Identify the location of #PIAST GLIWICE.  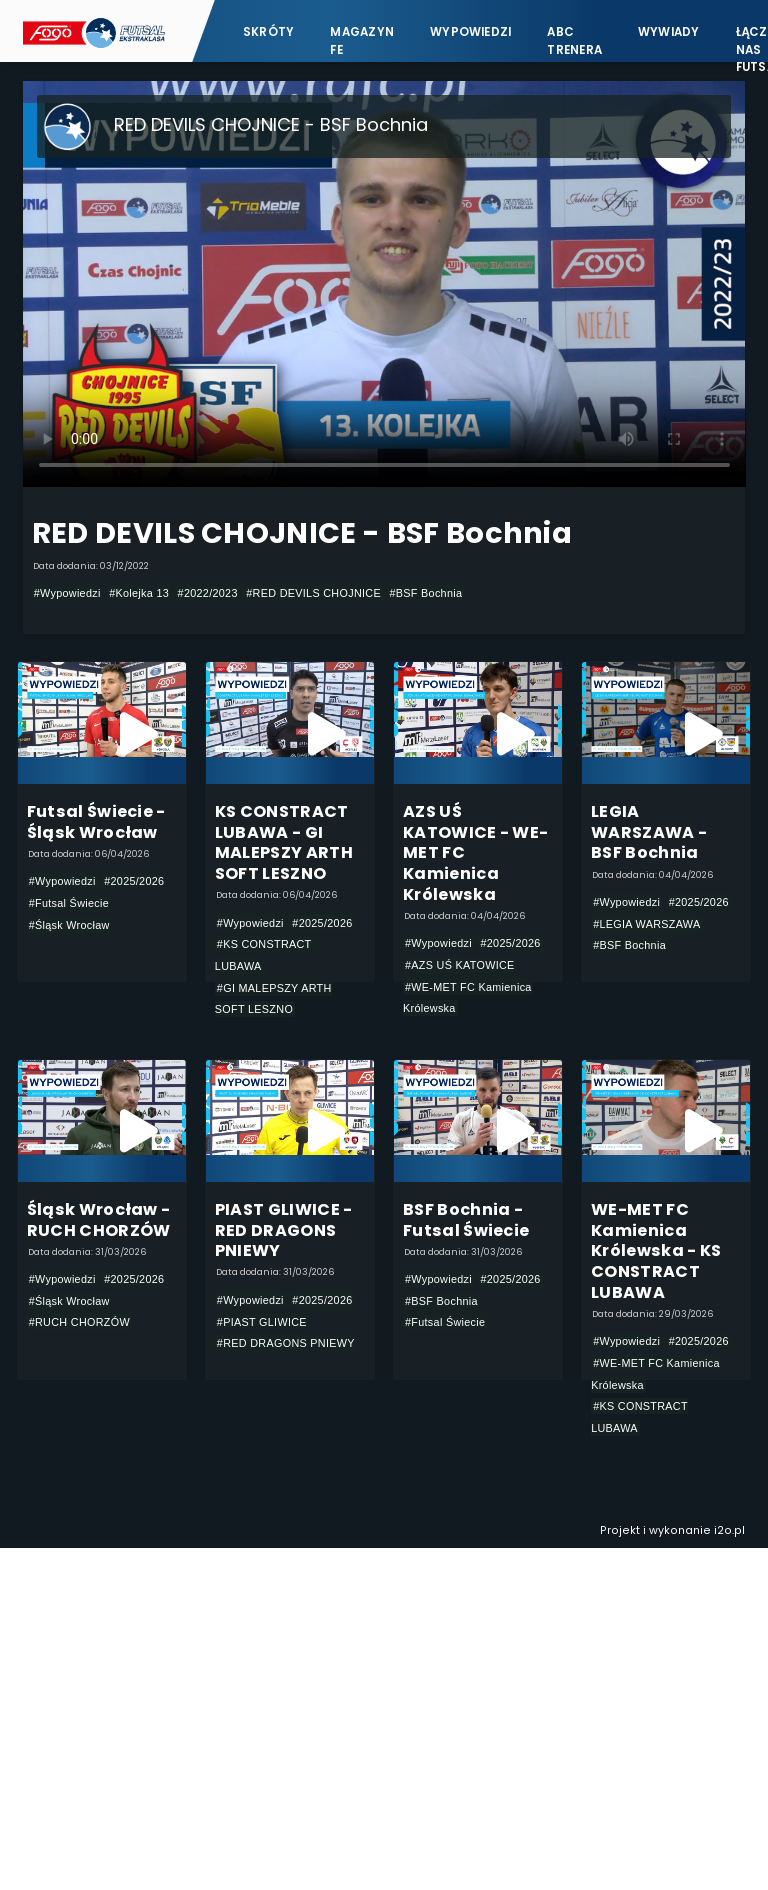
(262, 1322).